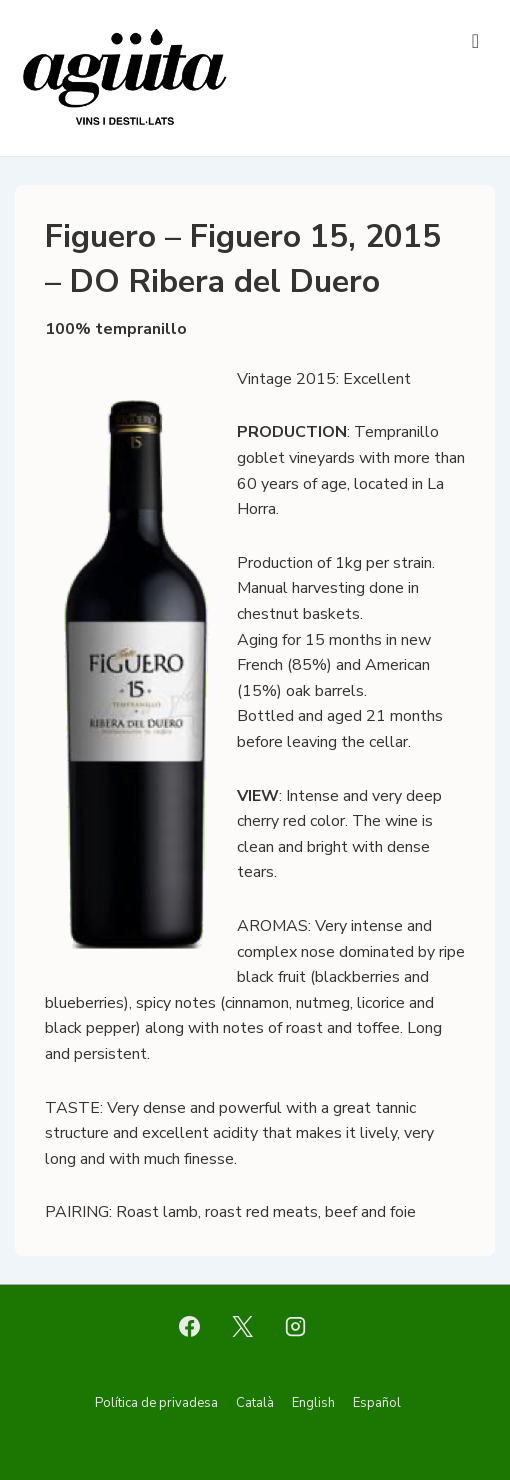 This screenshot has height=1480, width=510. Describe the element at coordinates (243, 1326) in the screenshot. I see `[twitter]` at that location.